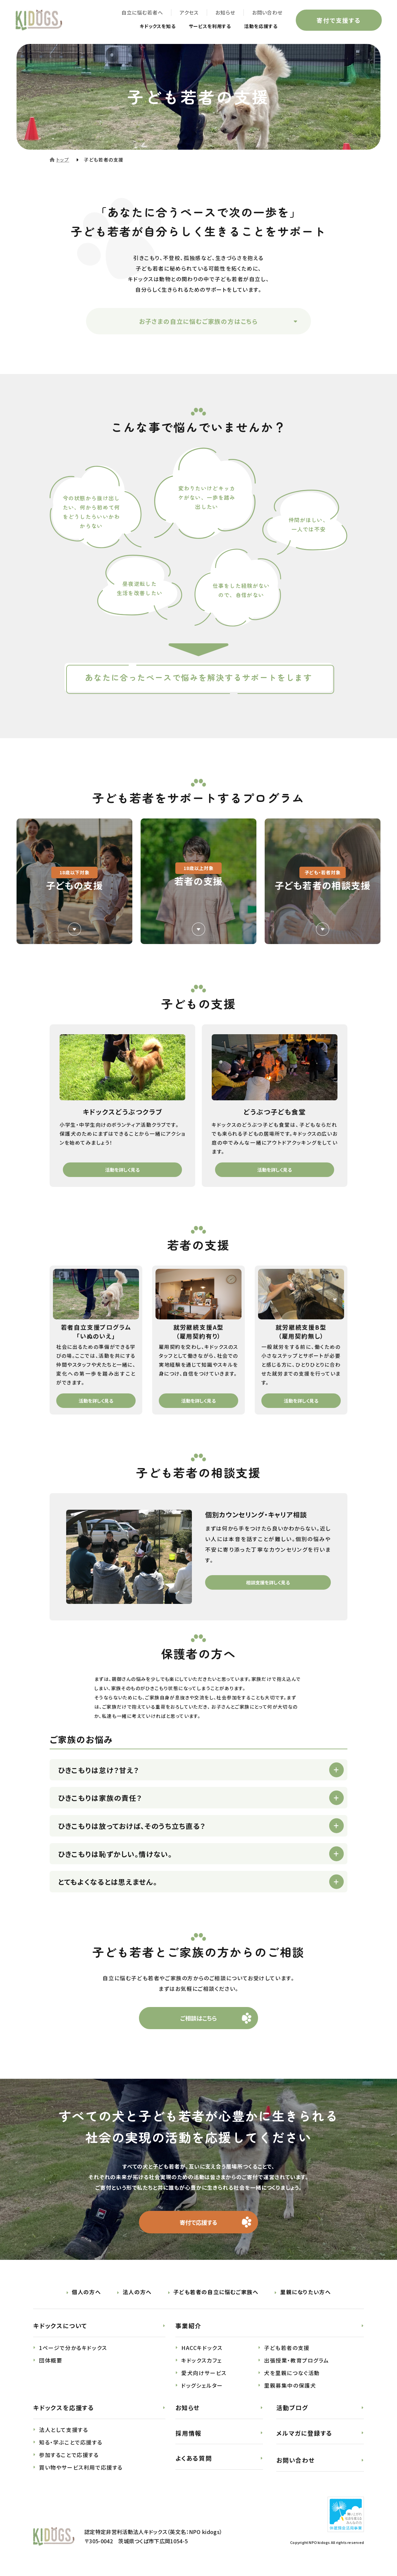 The width and height of the screenshot is (397, 2576). What do you see at coordinates (224, 13) in the screenshot?
I see `お知らせ` at bounding box center [224, 13].